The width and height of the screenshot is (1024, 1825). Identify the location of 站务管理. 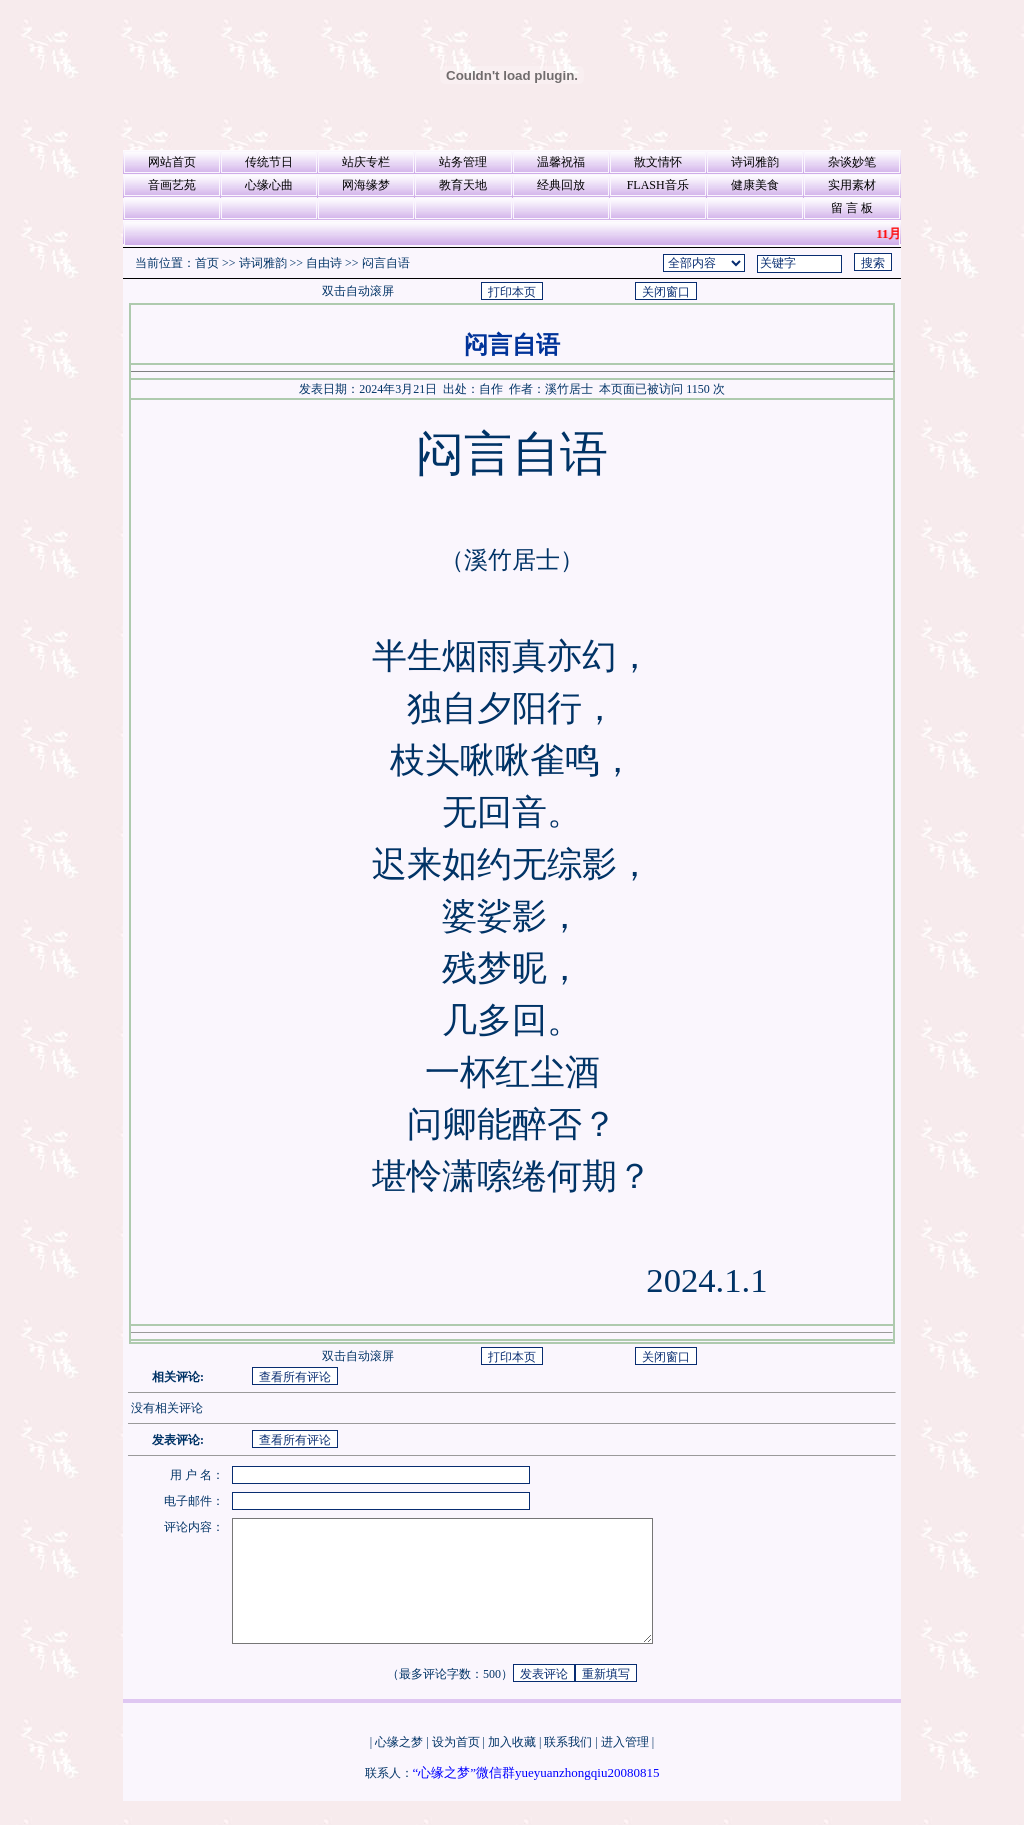
(463, 162).